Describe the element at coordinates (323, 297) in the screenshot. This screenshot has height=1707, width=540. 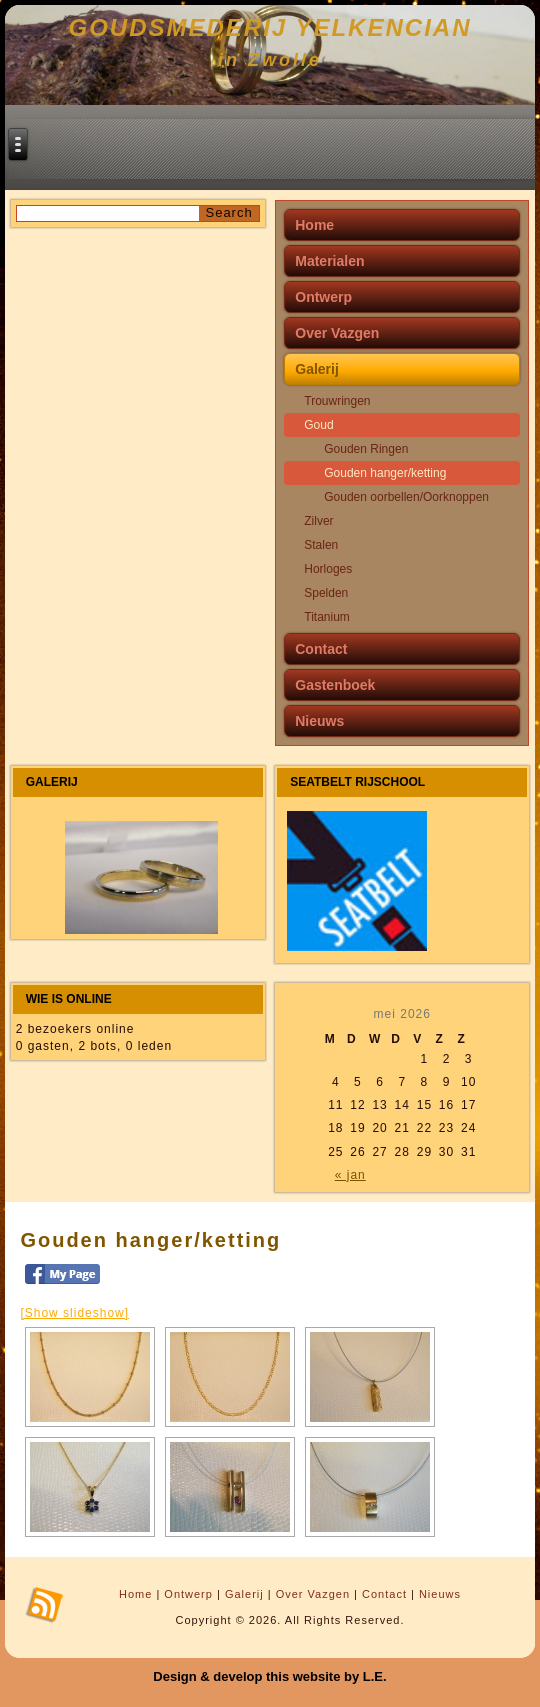
I see `Ontwerp` at that location.